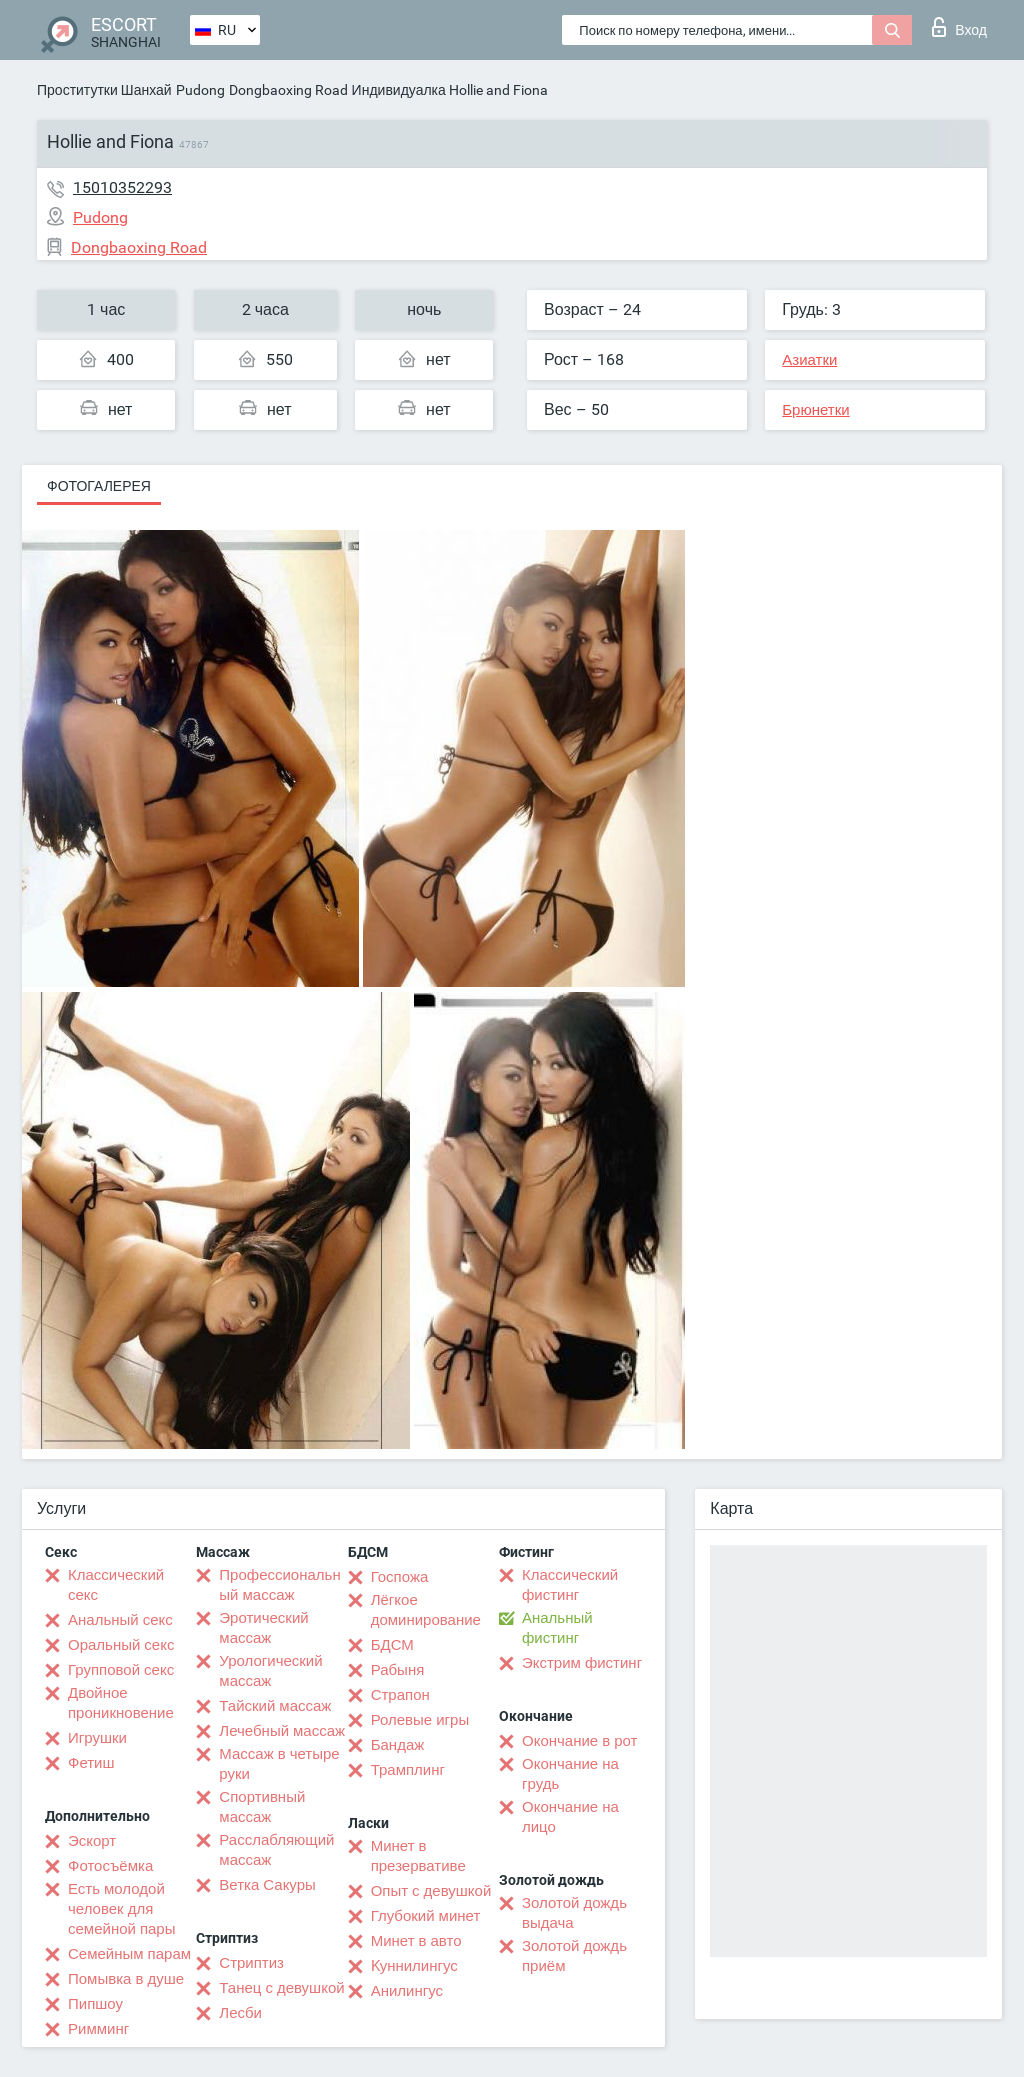  What do you see at coordinates (121, 1645) in the screenshot?
I see `Оральный секс` at bounding box center [121, 1645].